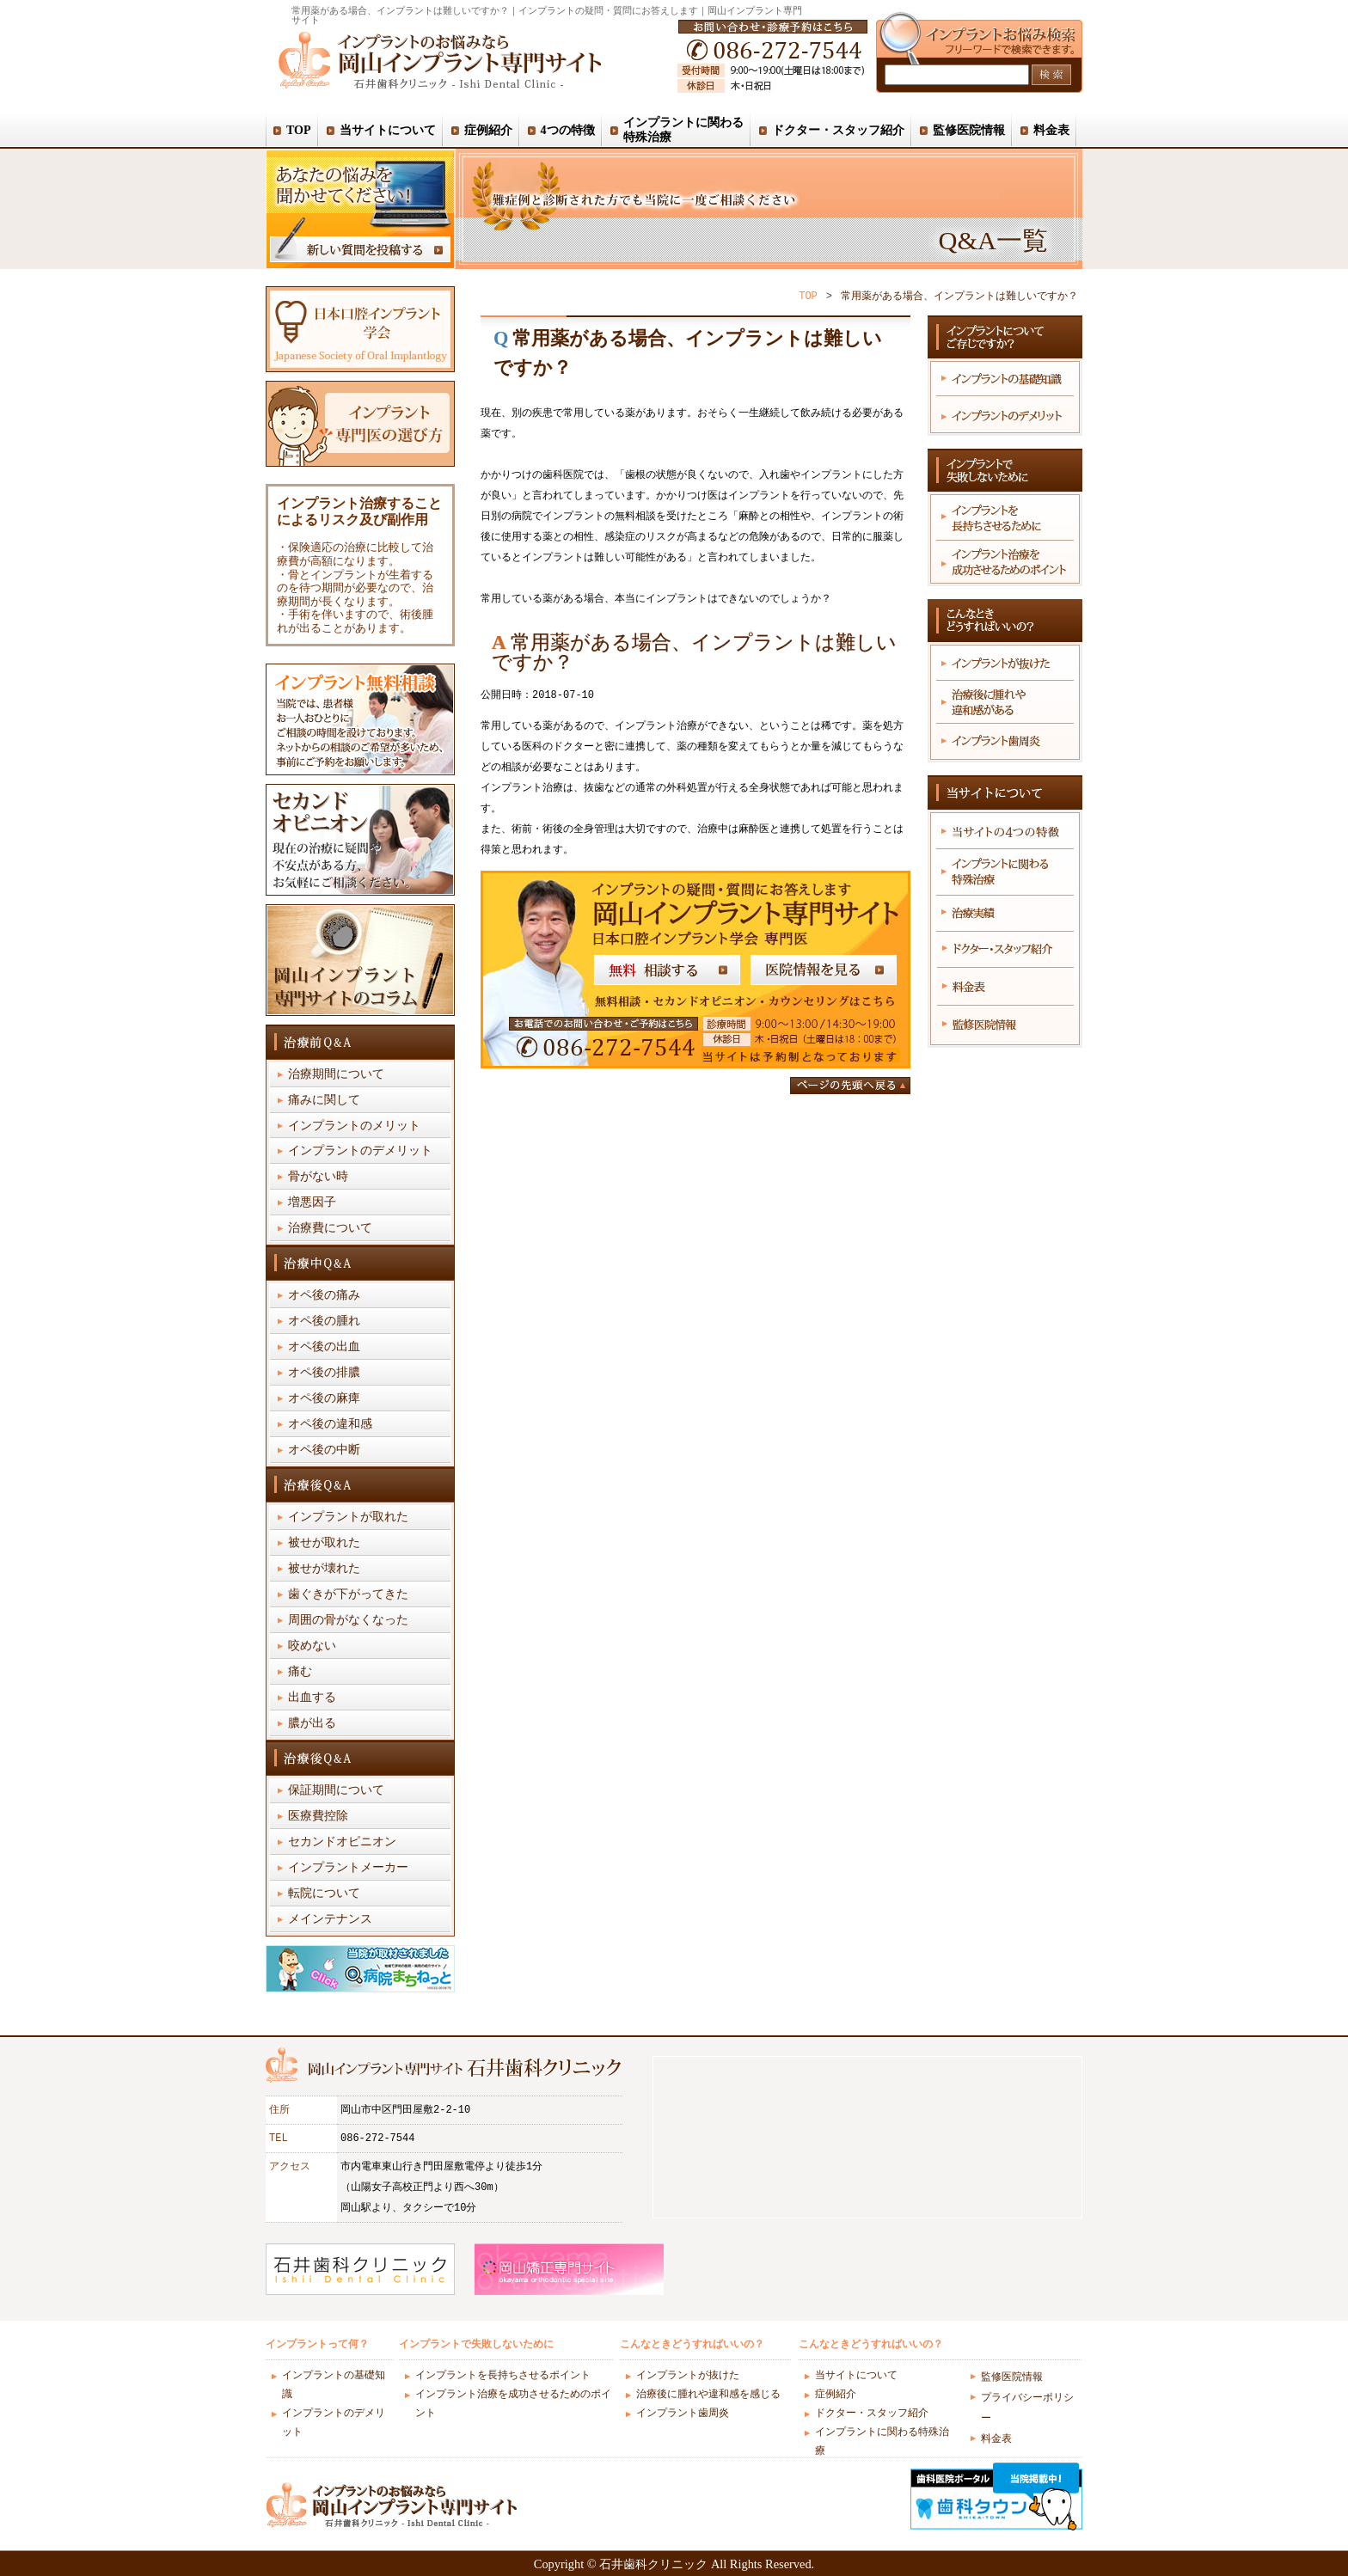  I want to click on インプラントが取れた, so click(348, 1517).